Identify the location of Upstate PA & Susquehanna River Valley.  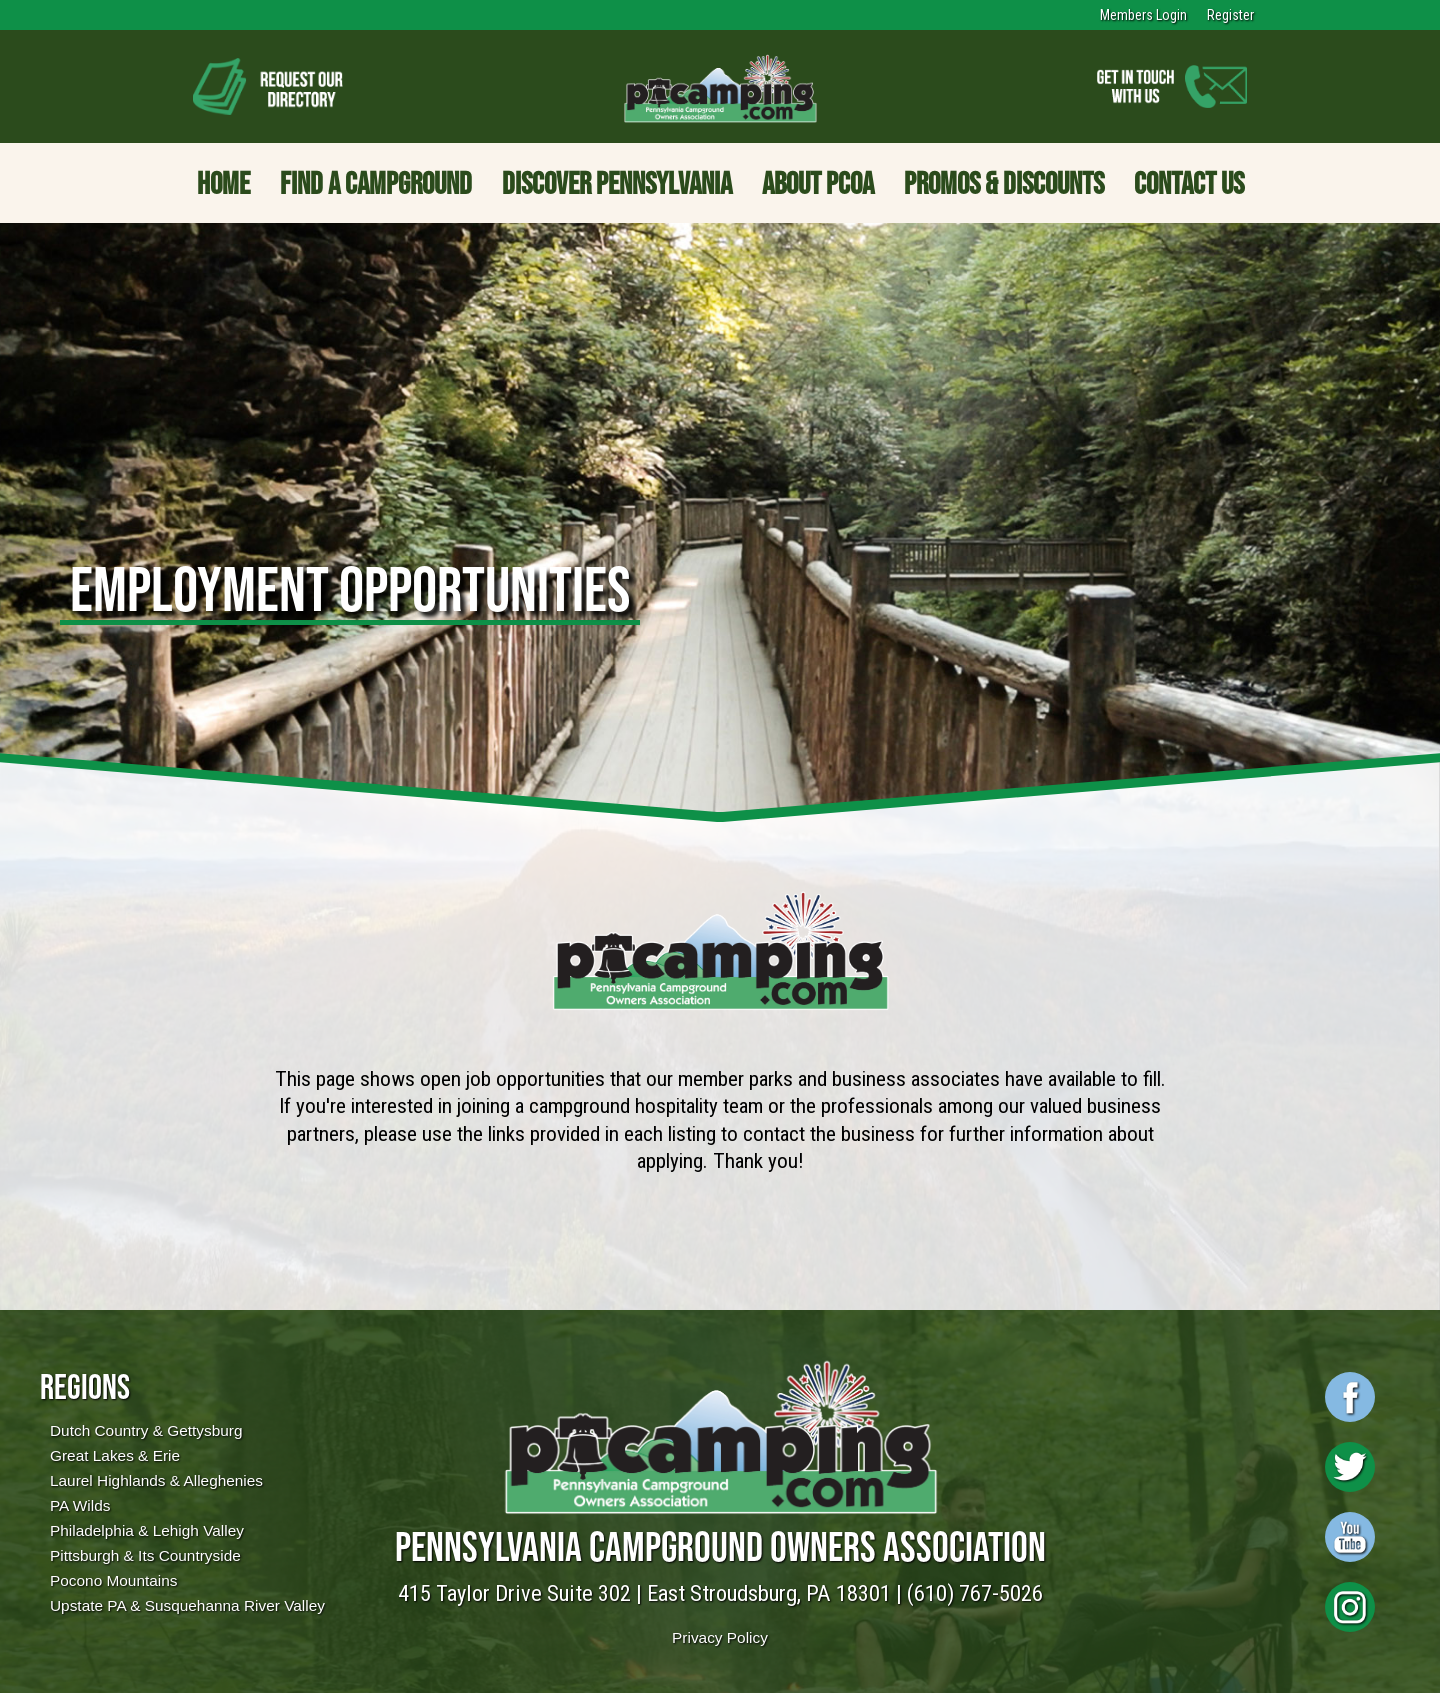
(187, 1605).